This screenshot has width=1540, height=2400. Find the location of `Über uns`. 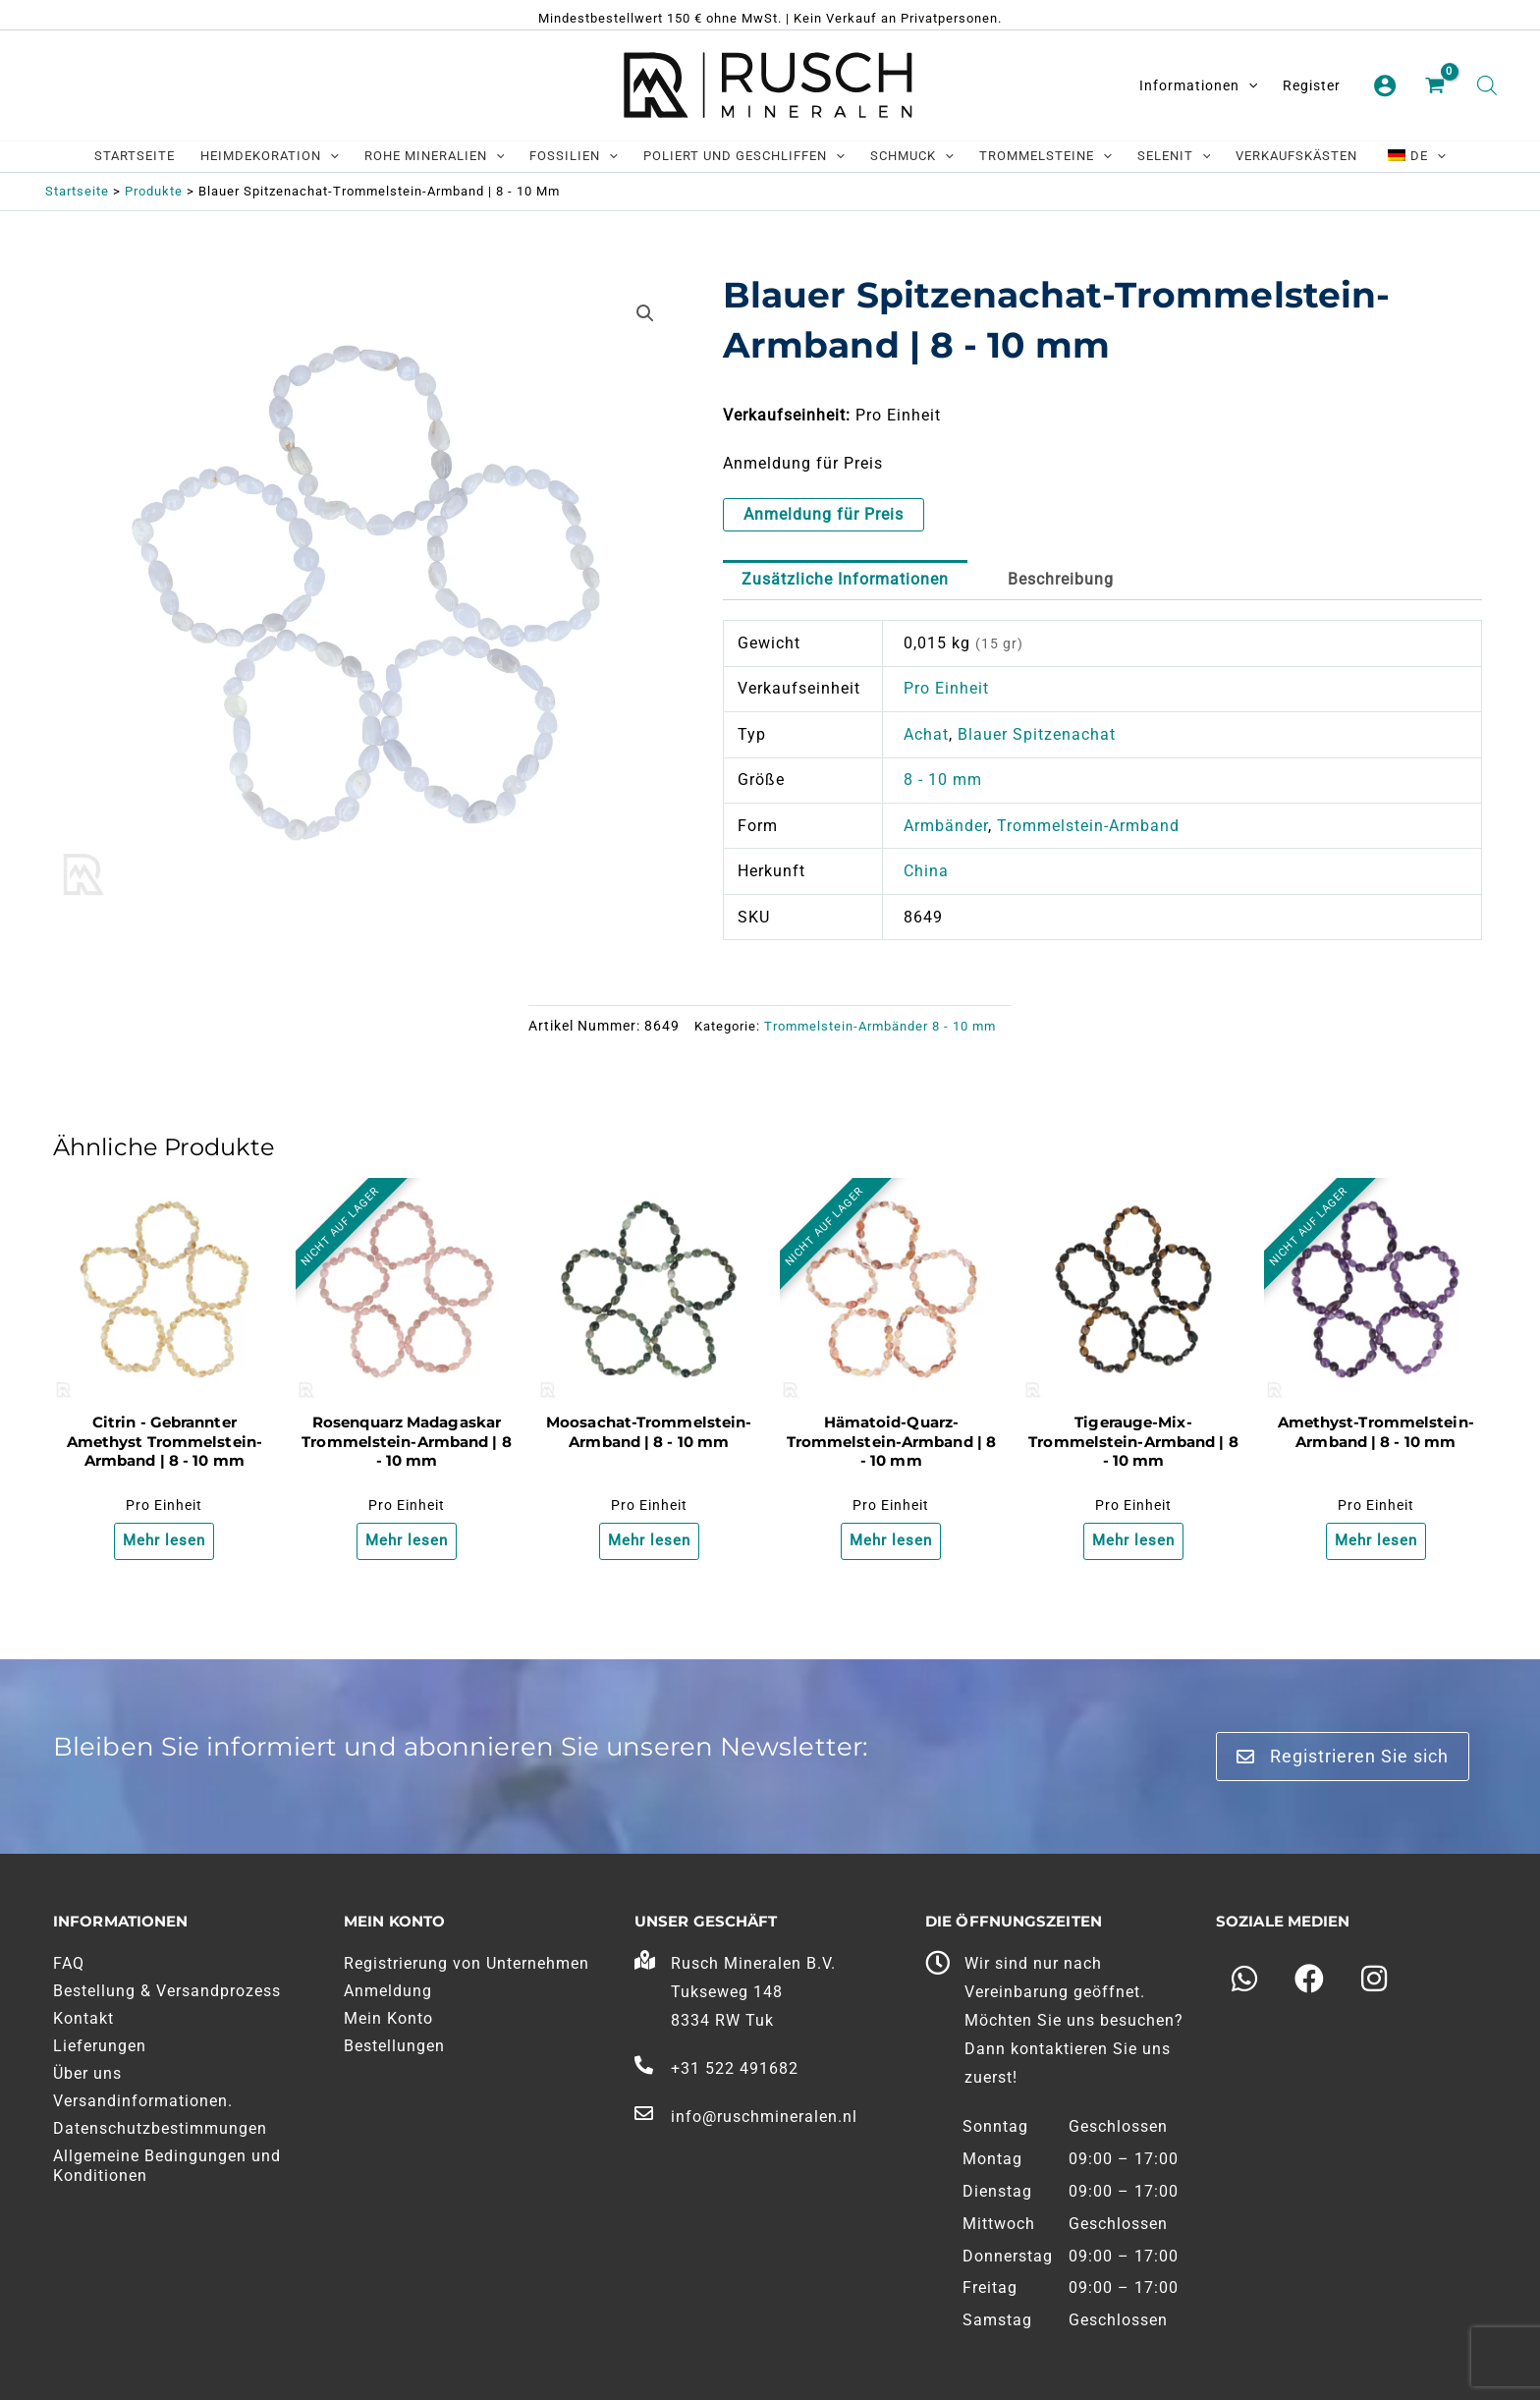

Über uns is located at coordinates (87, 2073).